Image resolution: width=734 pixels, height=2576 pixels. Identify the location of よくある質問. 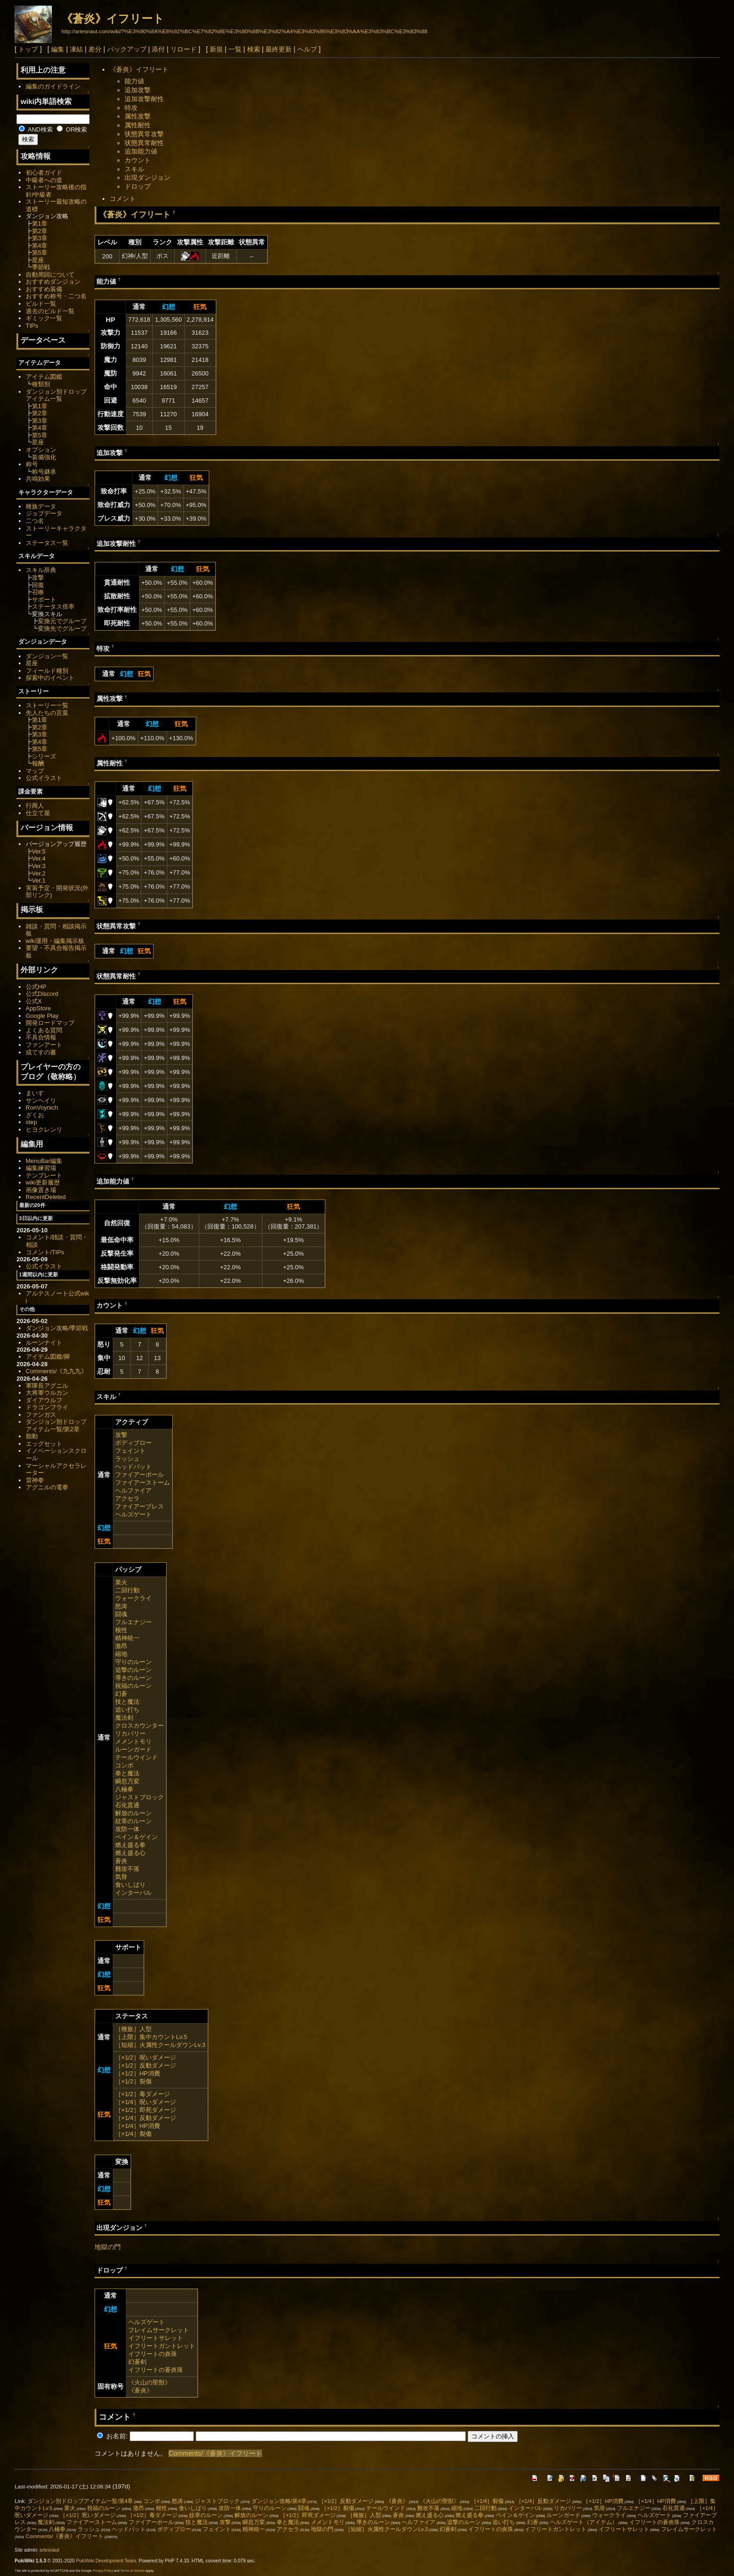
(44, 1030).